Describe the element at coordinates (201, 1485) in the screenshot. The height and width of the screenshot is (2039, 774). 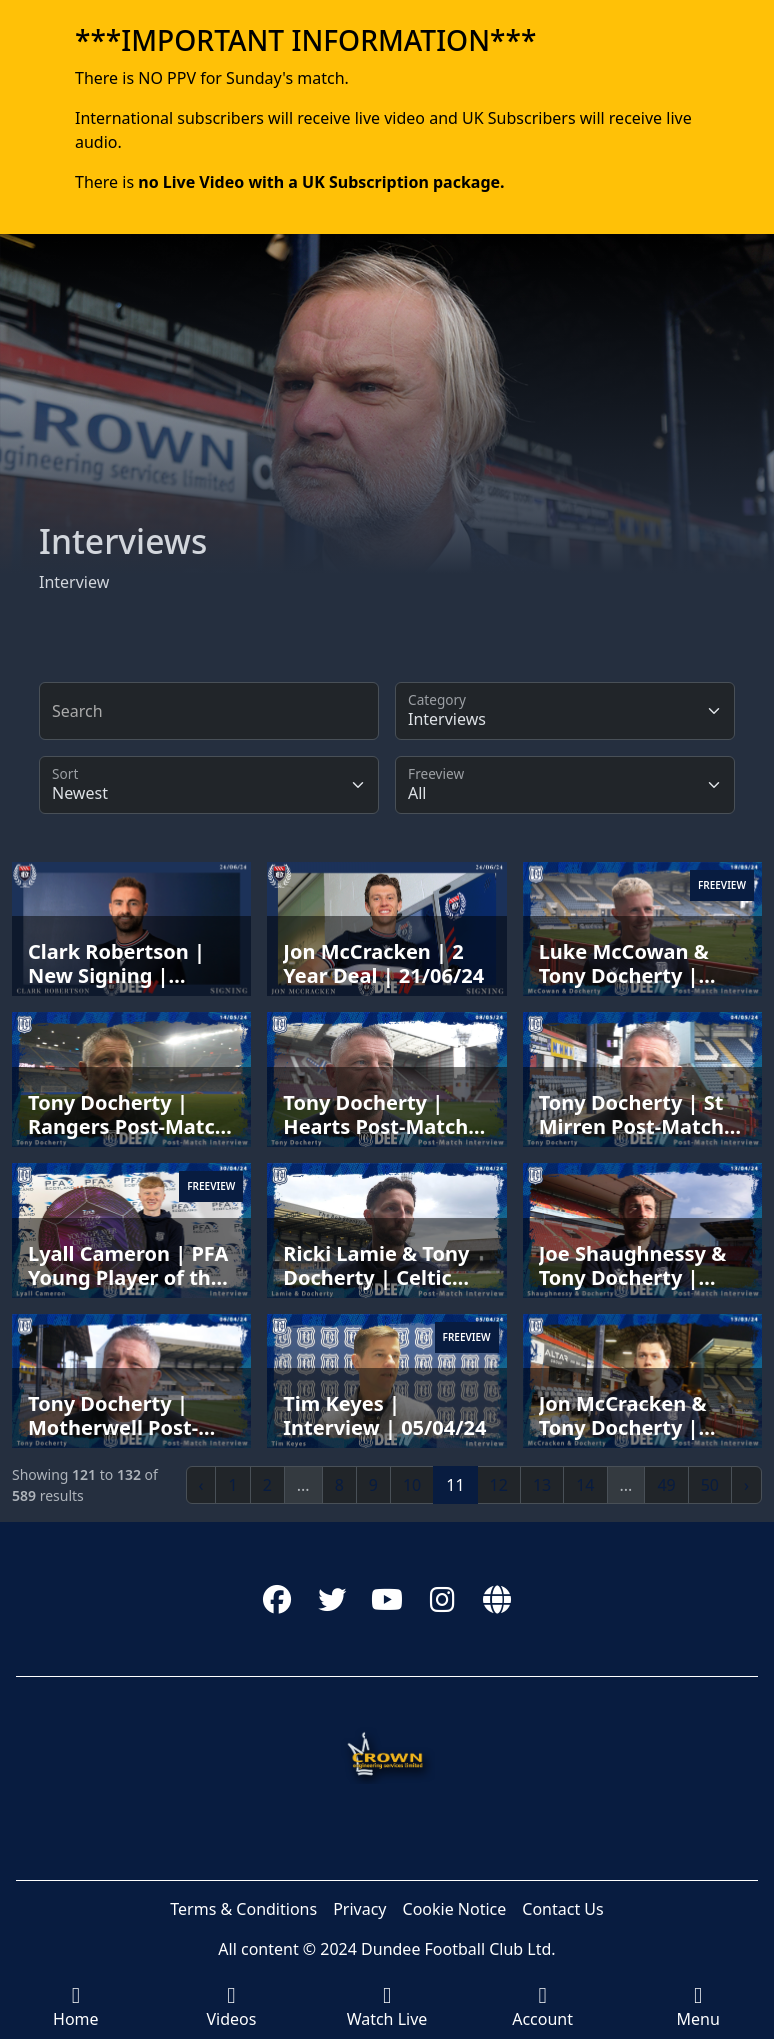
I see `‹ [« Previous]` at that location.